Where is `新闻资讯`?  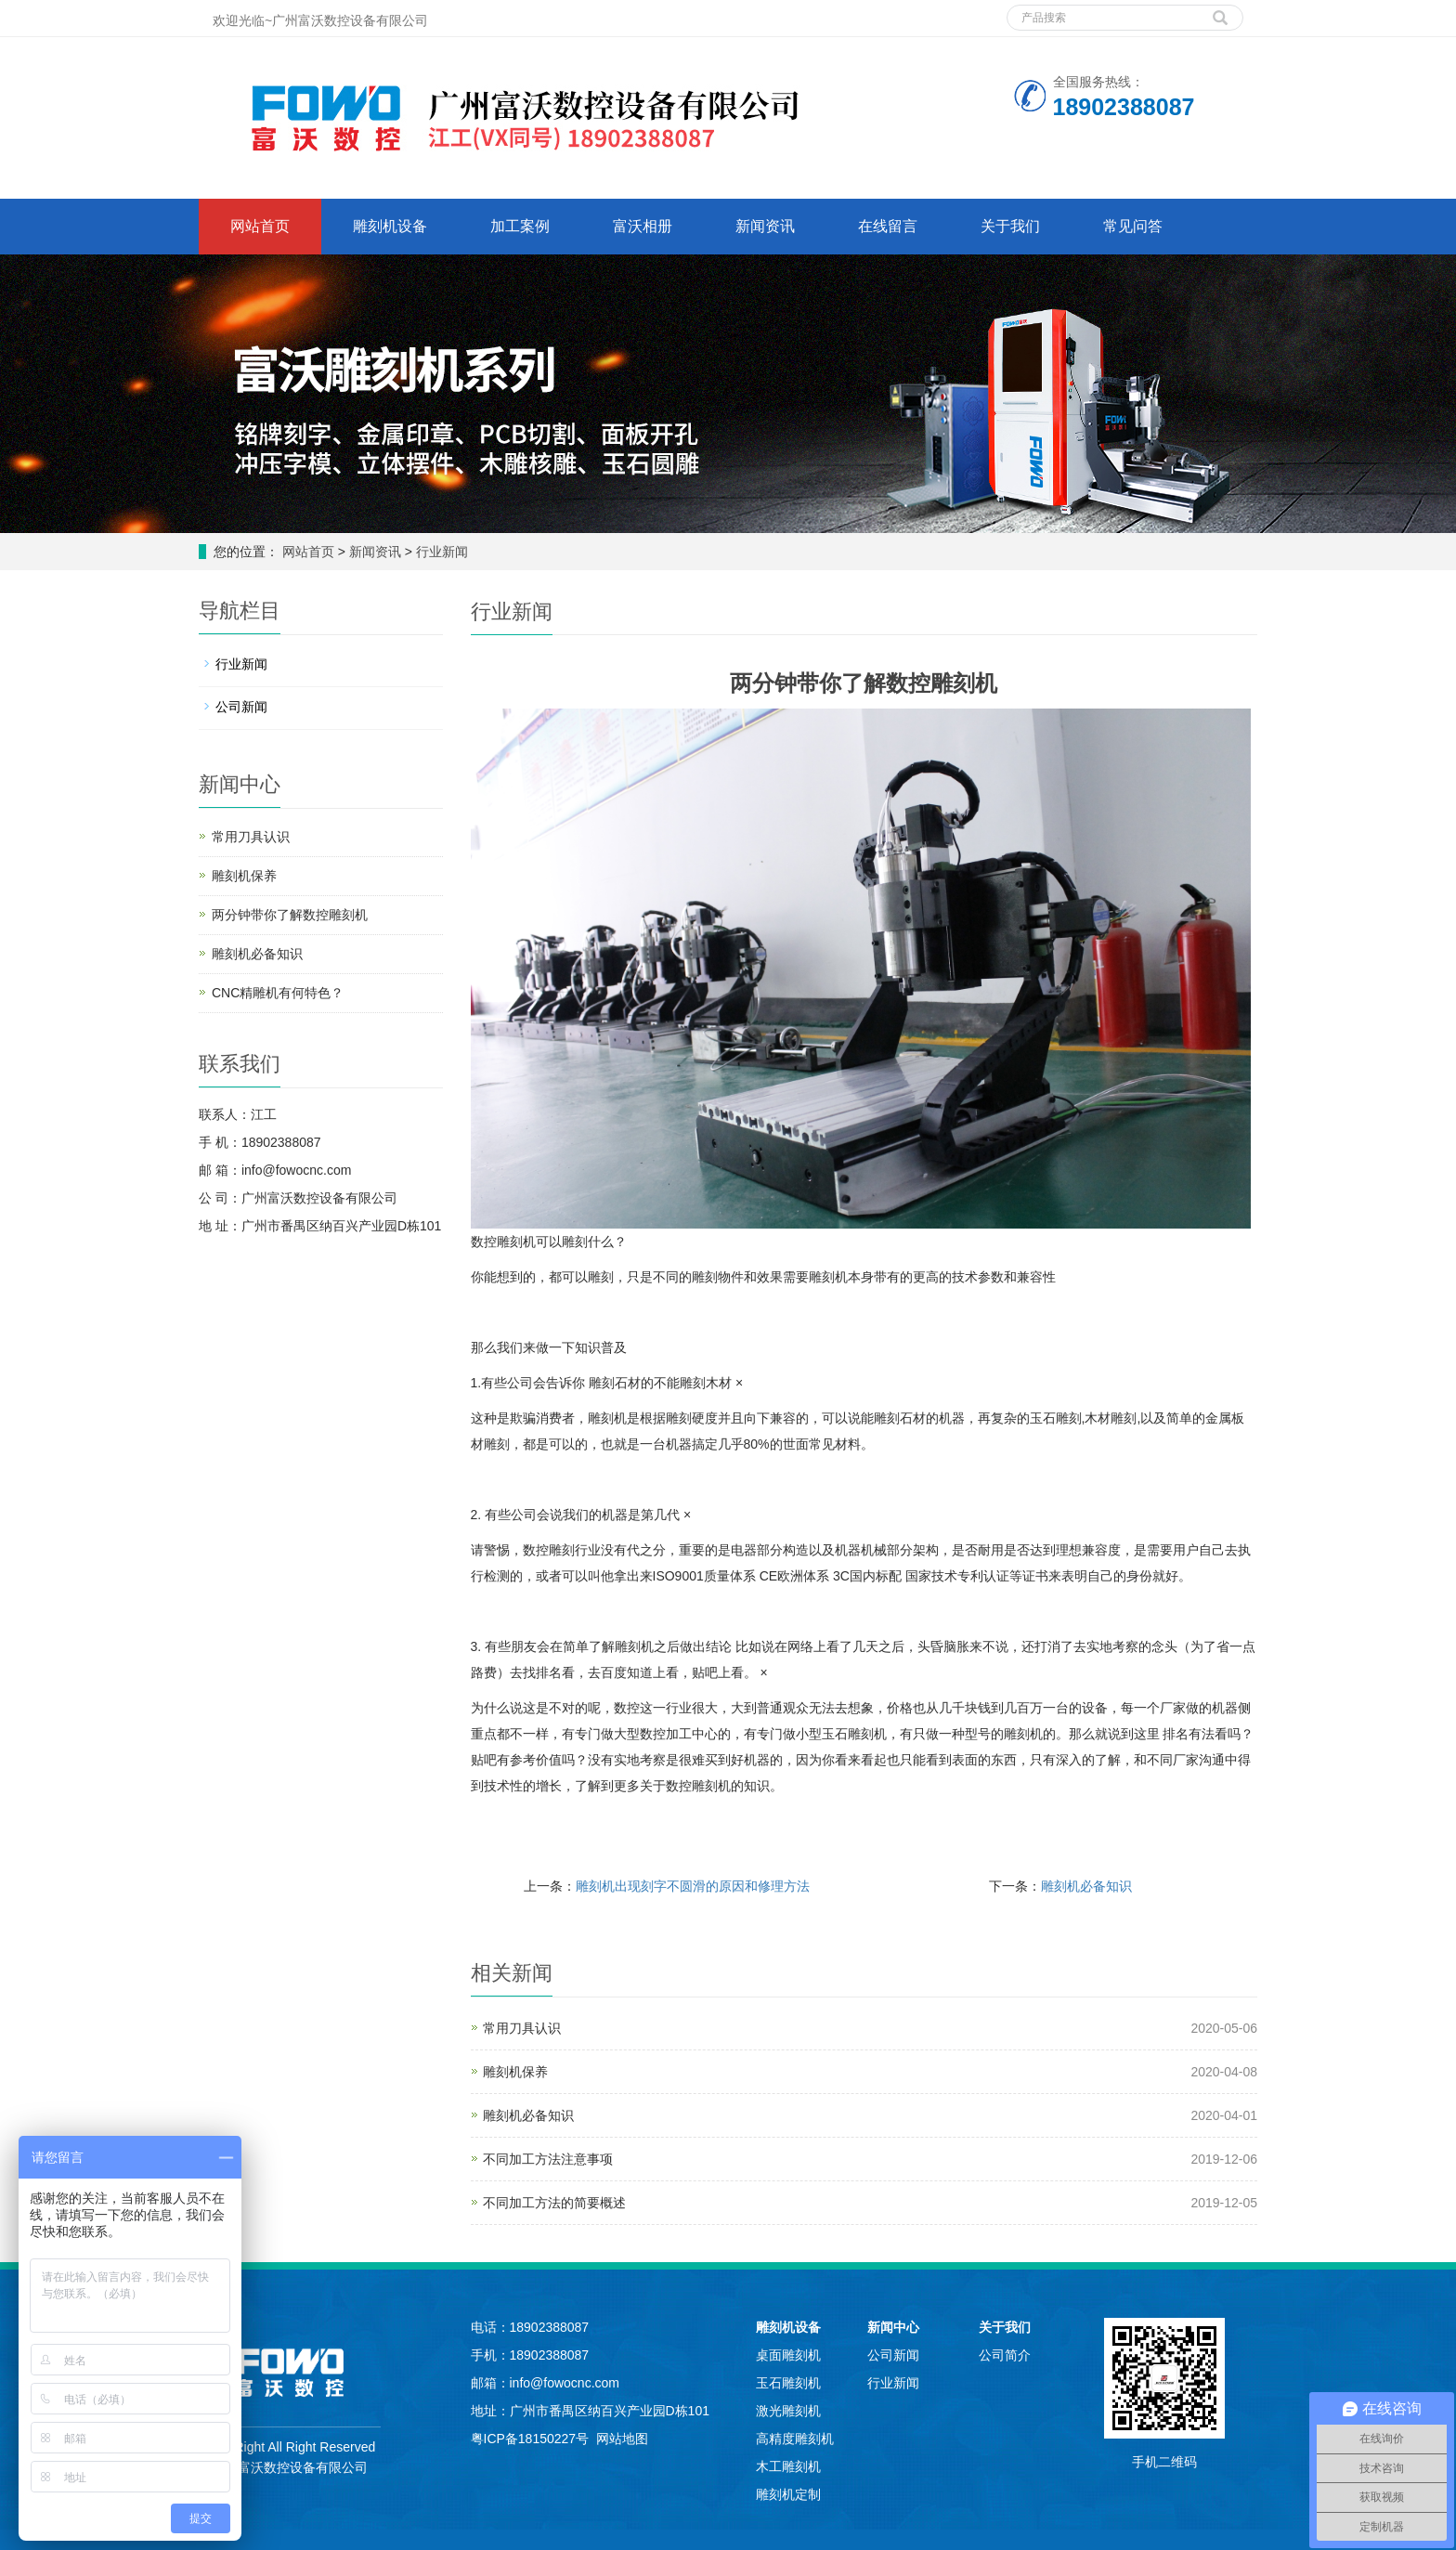
新闻资讯 is located at coordinates (765, 226).